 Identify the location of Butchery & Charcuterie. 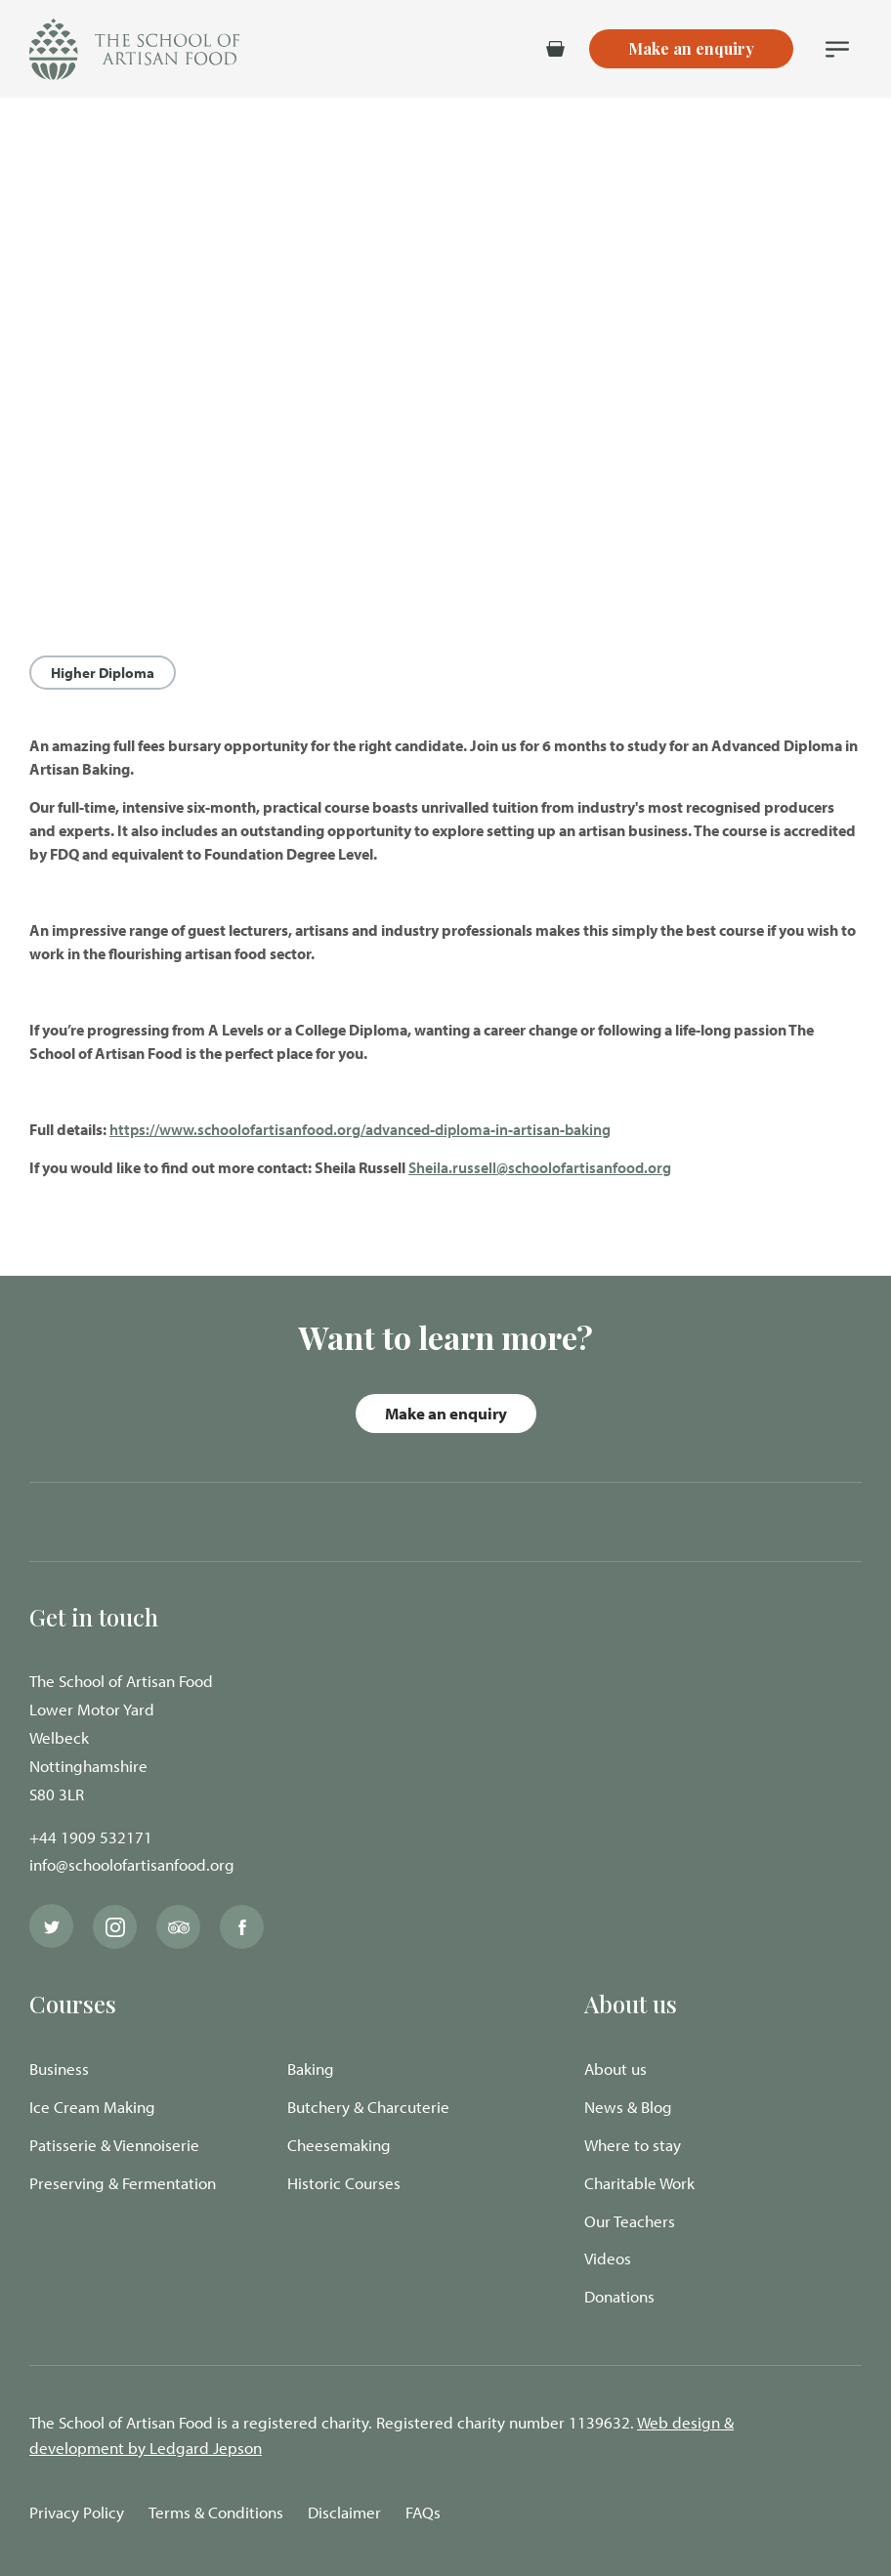
(368, 2106).